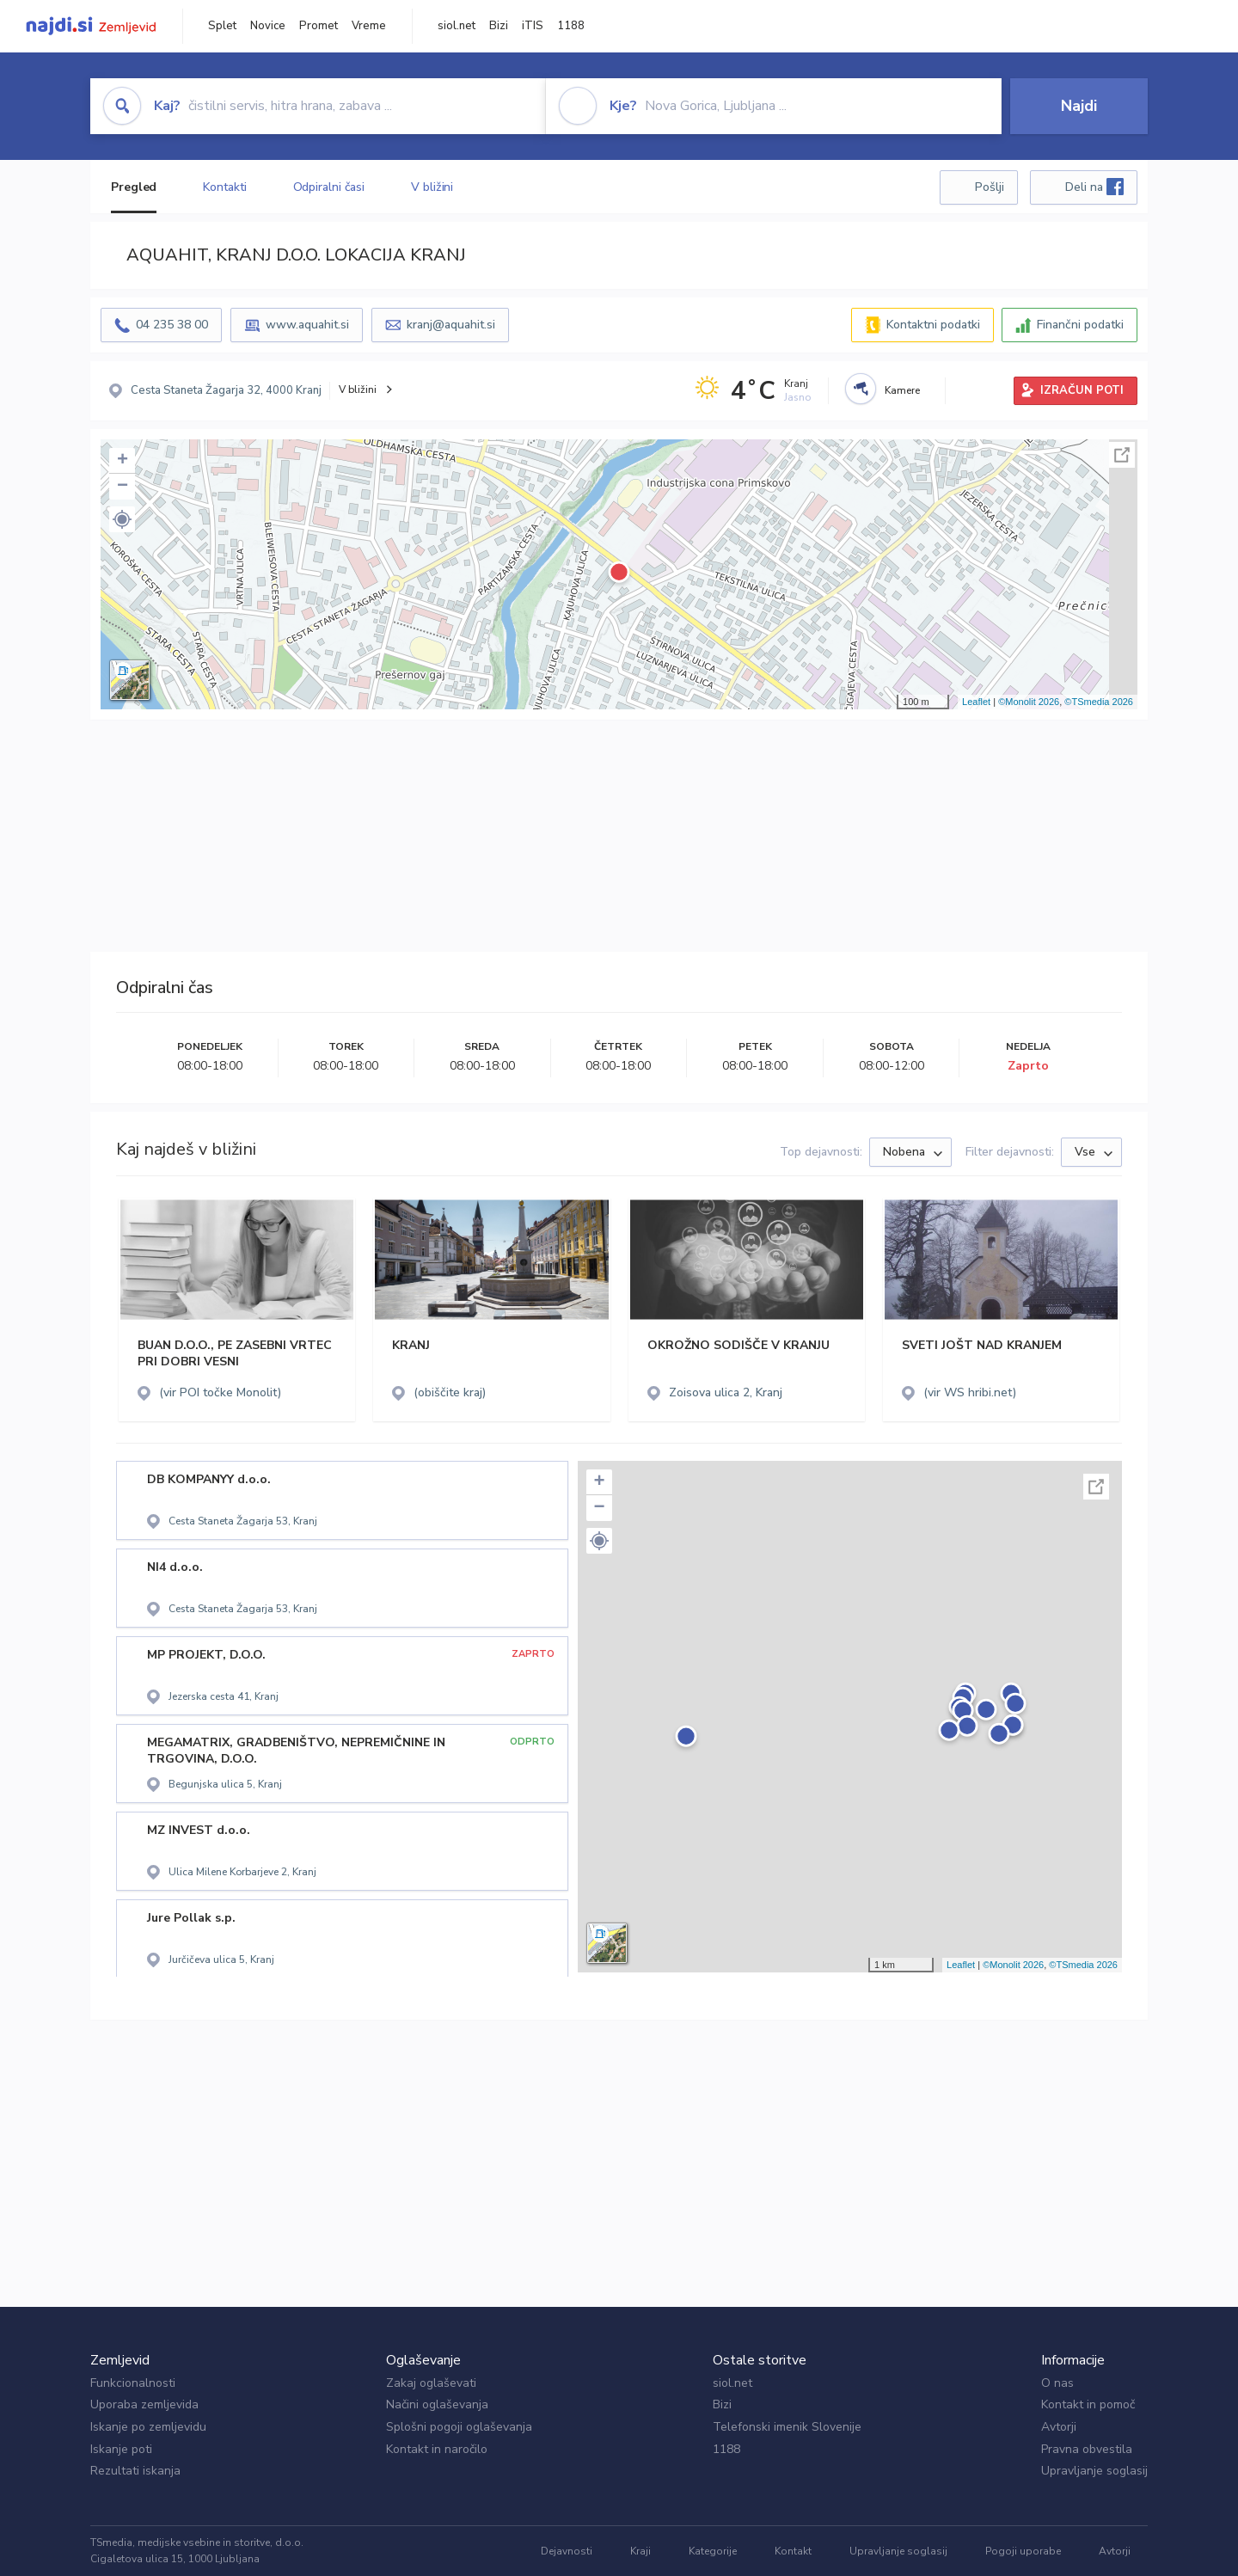  I want to click on Celoten zaslon, so click(1122, 455).